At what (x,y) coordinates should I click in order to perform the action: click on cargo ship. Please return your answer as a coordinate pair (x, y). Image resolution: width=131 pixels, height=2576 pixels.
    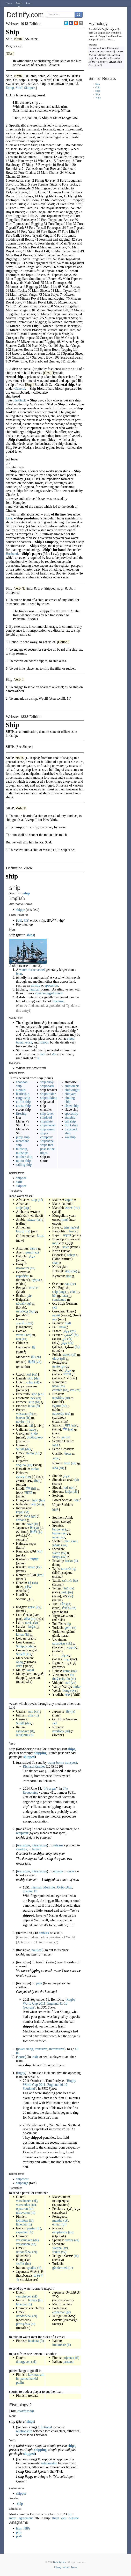
    Looking at the image, I should click on (23, 1098).